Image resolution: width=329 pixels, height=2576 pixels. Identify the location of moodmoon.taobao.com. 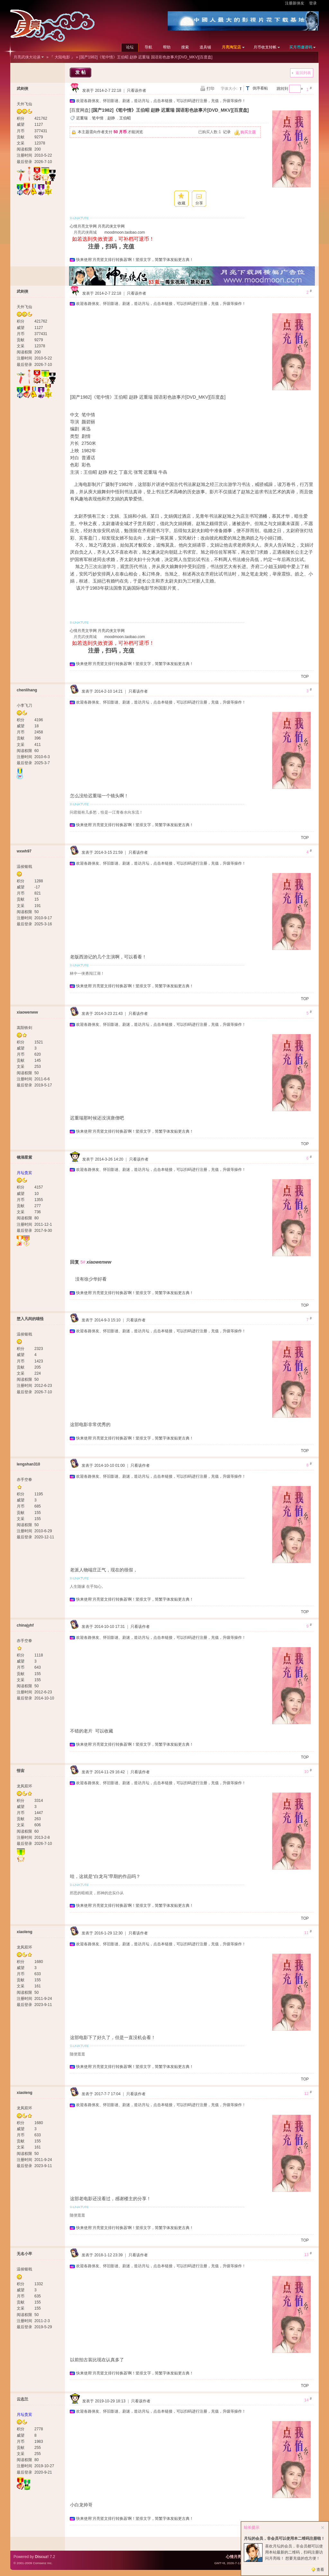
(124, 232).